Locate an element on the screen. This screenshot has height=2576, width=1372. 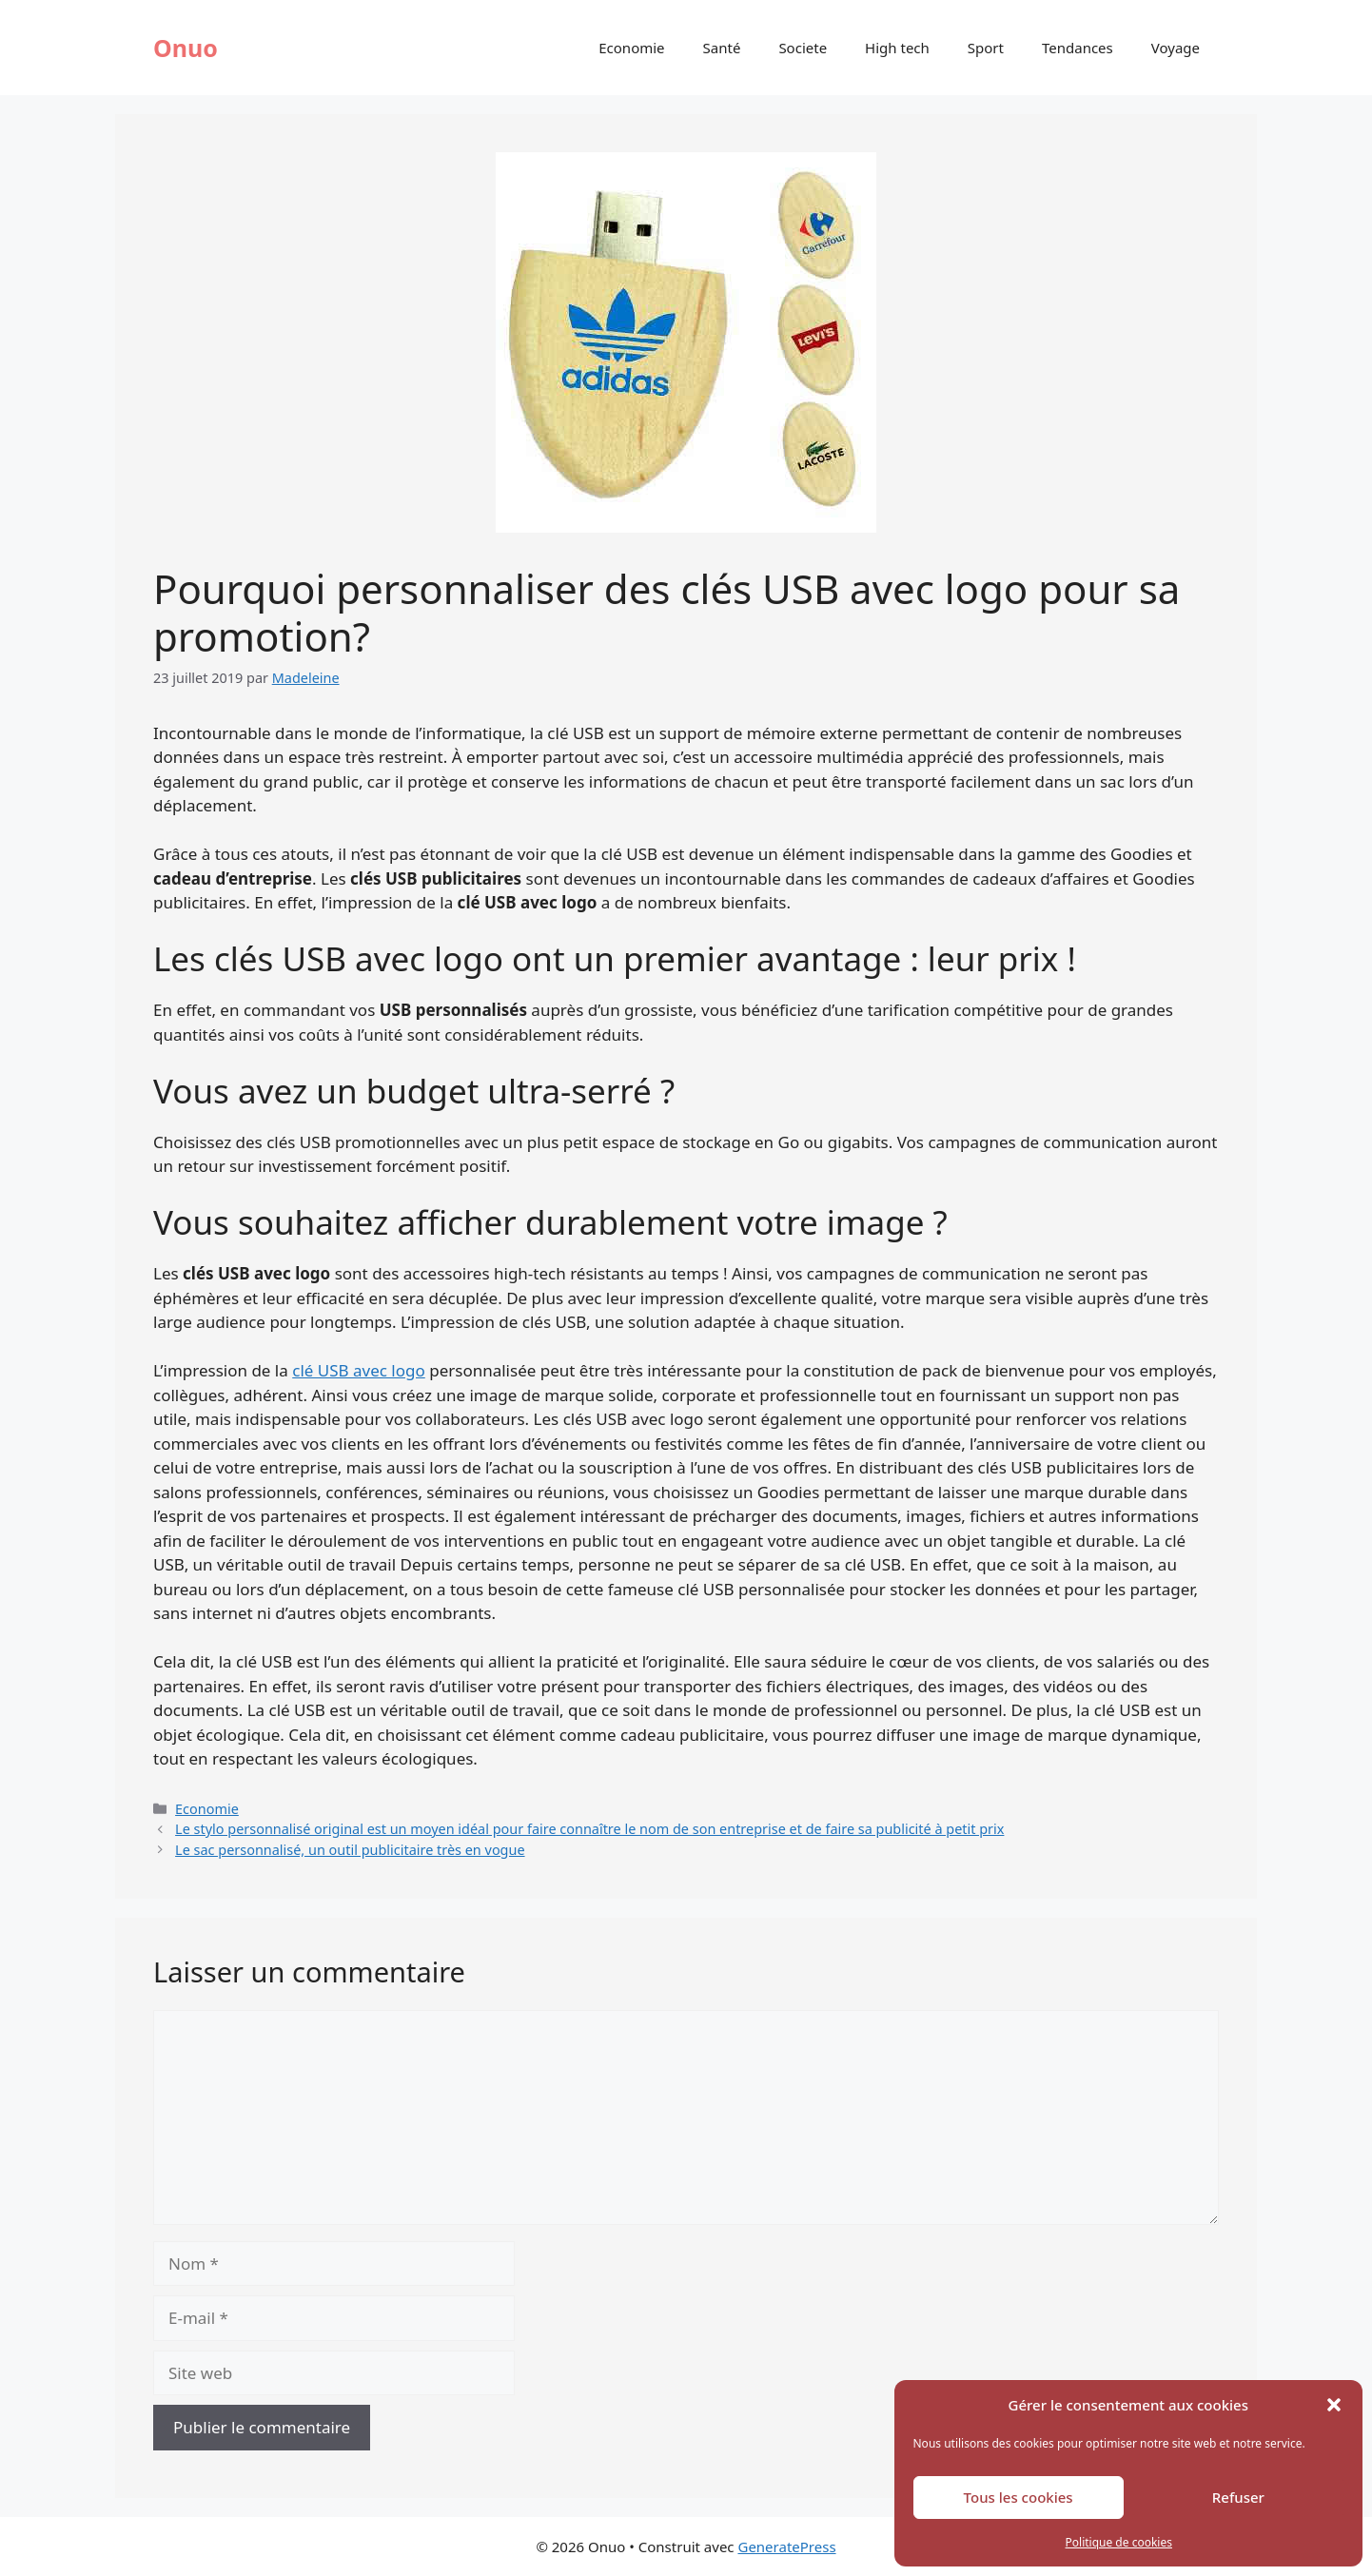
Tendances is located at coordinates (1077, 47).